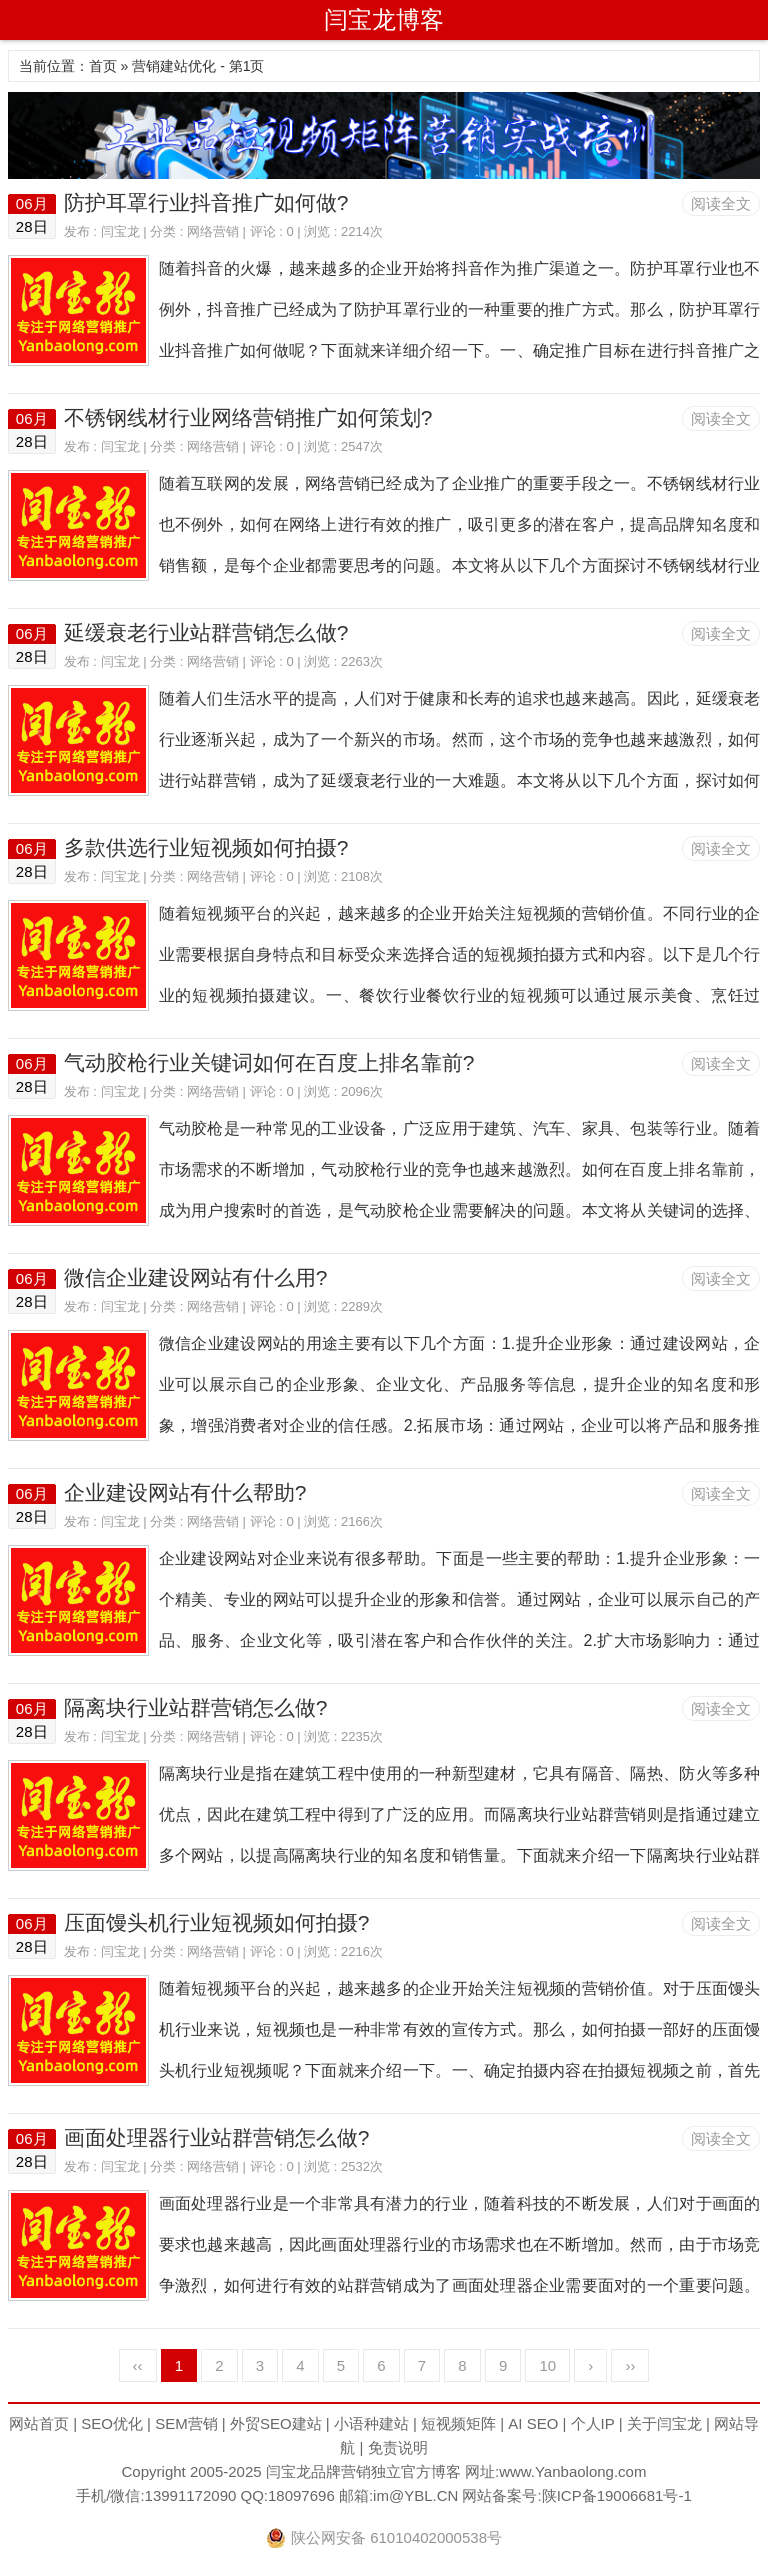 This screenshot has height=2576, width=768. I want to click on www.Yanbaolong.com, so click(572, 2471).